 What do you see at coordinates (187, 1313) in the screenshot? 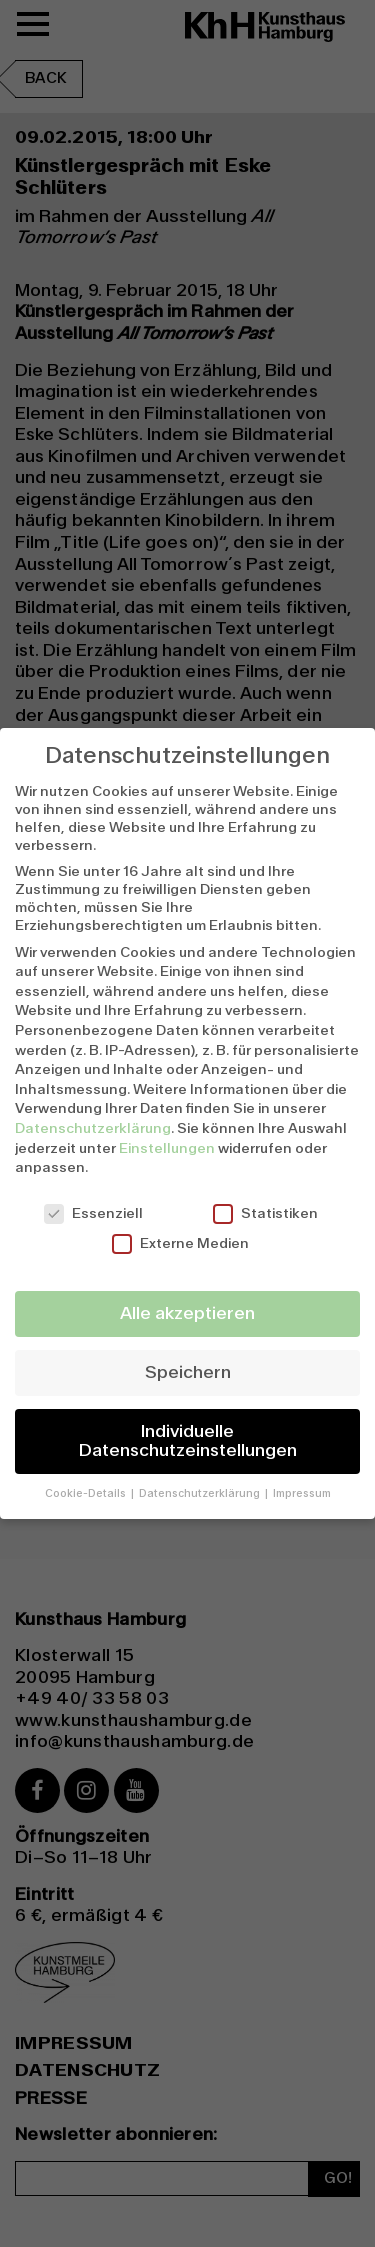
I see `Alle akzeptieren [button]` at bounding box center [187, 1313].